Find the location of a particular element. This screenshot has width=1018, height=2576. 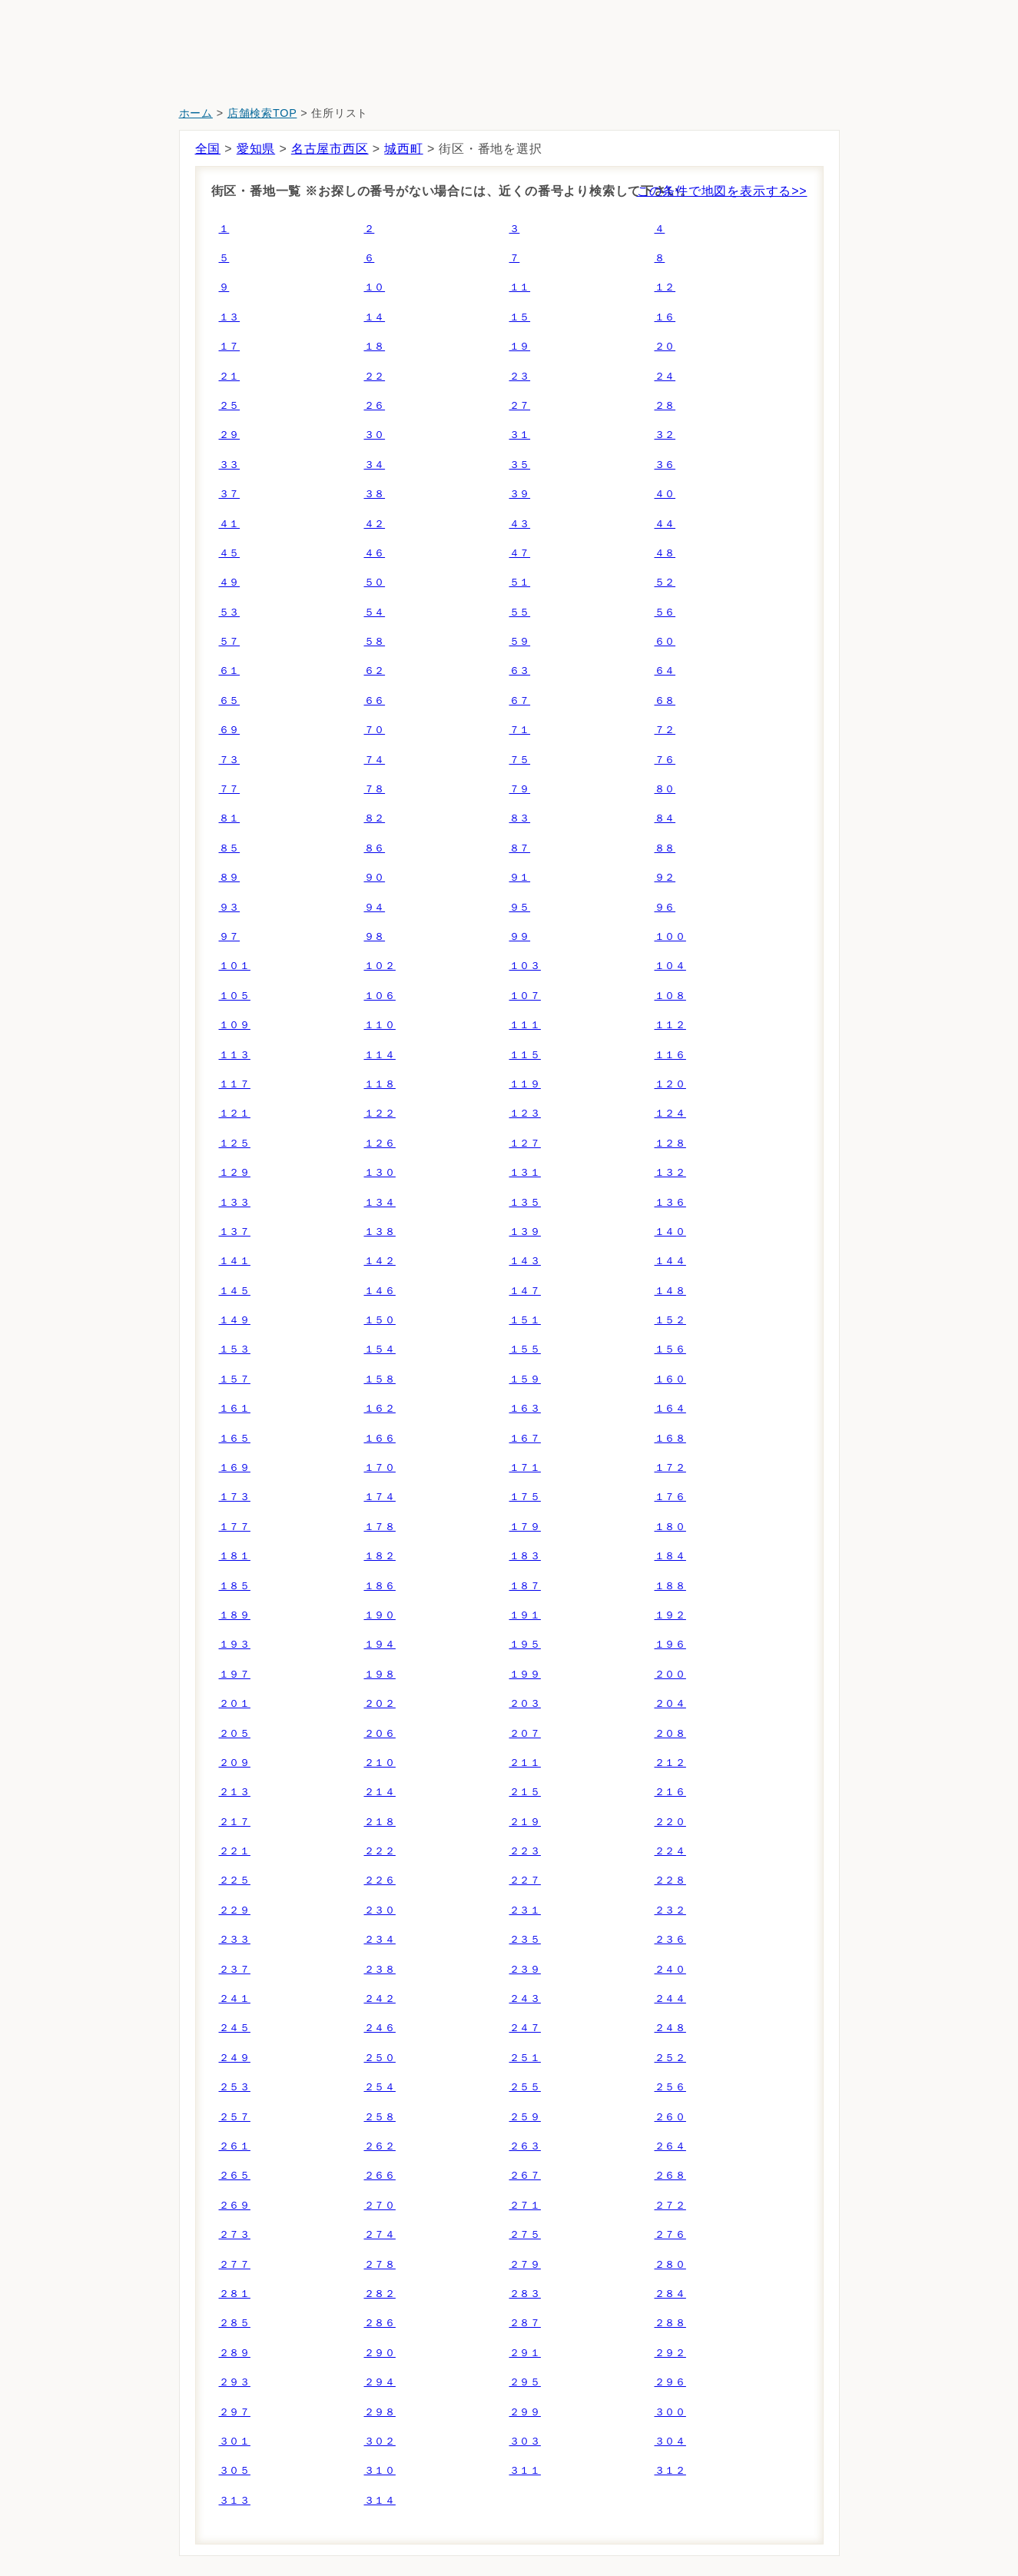

２８９ is located at coordinates (234, 2353).